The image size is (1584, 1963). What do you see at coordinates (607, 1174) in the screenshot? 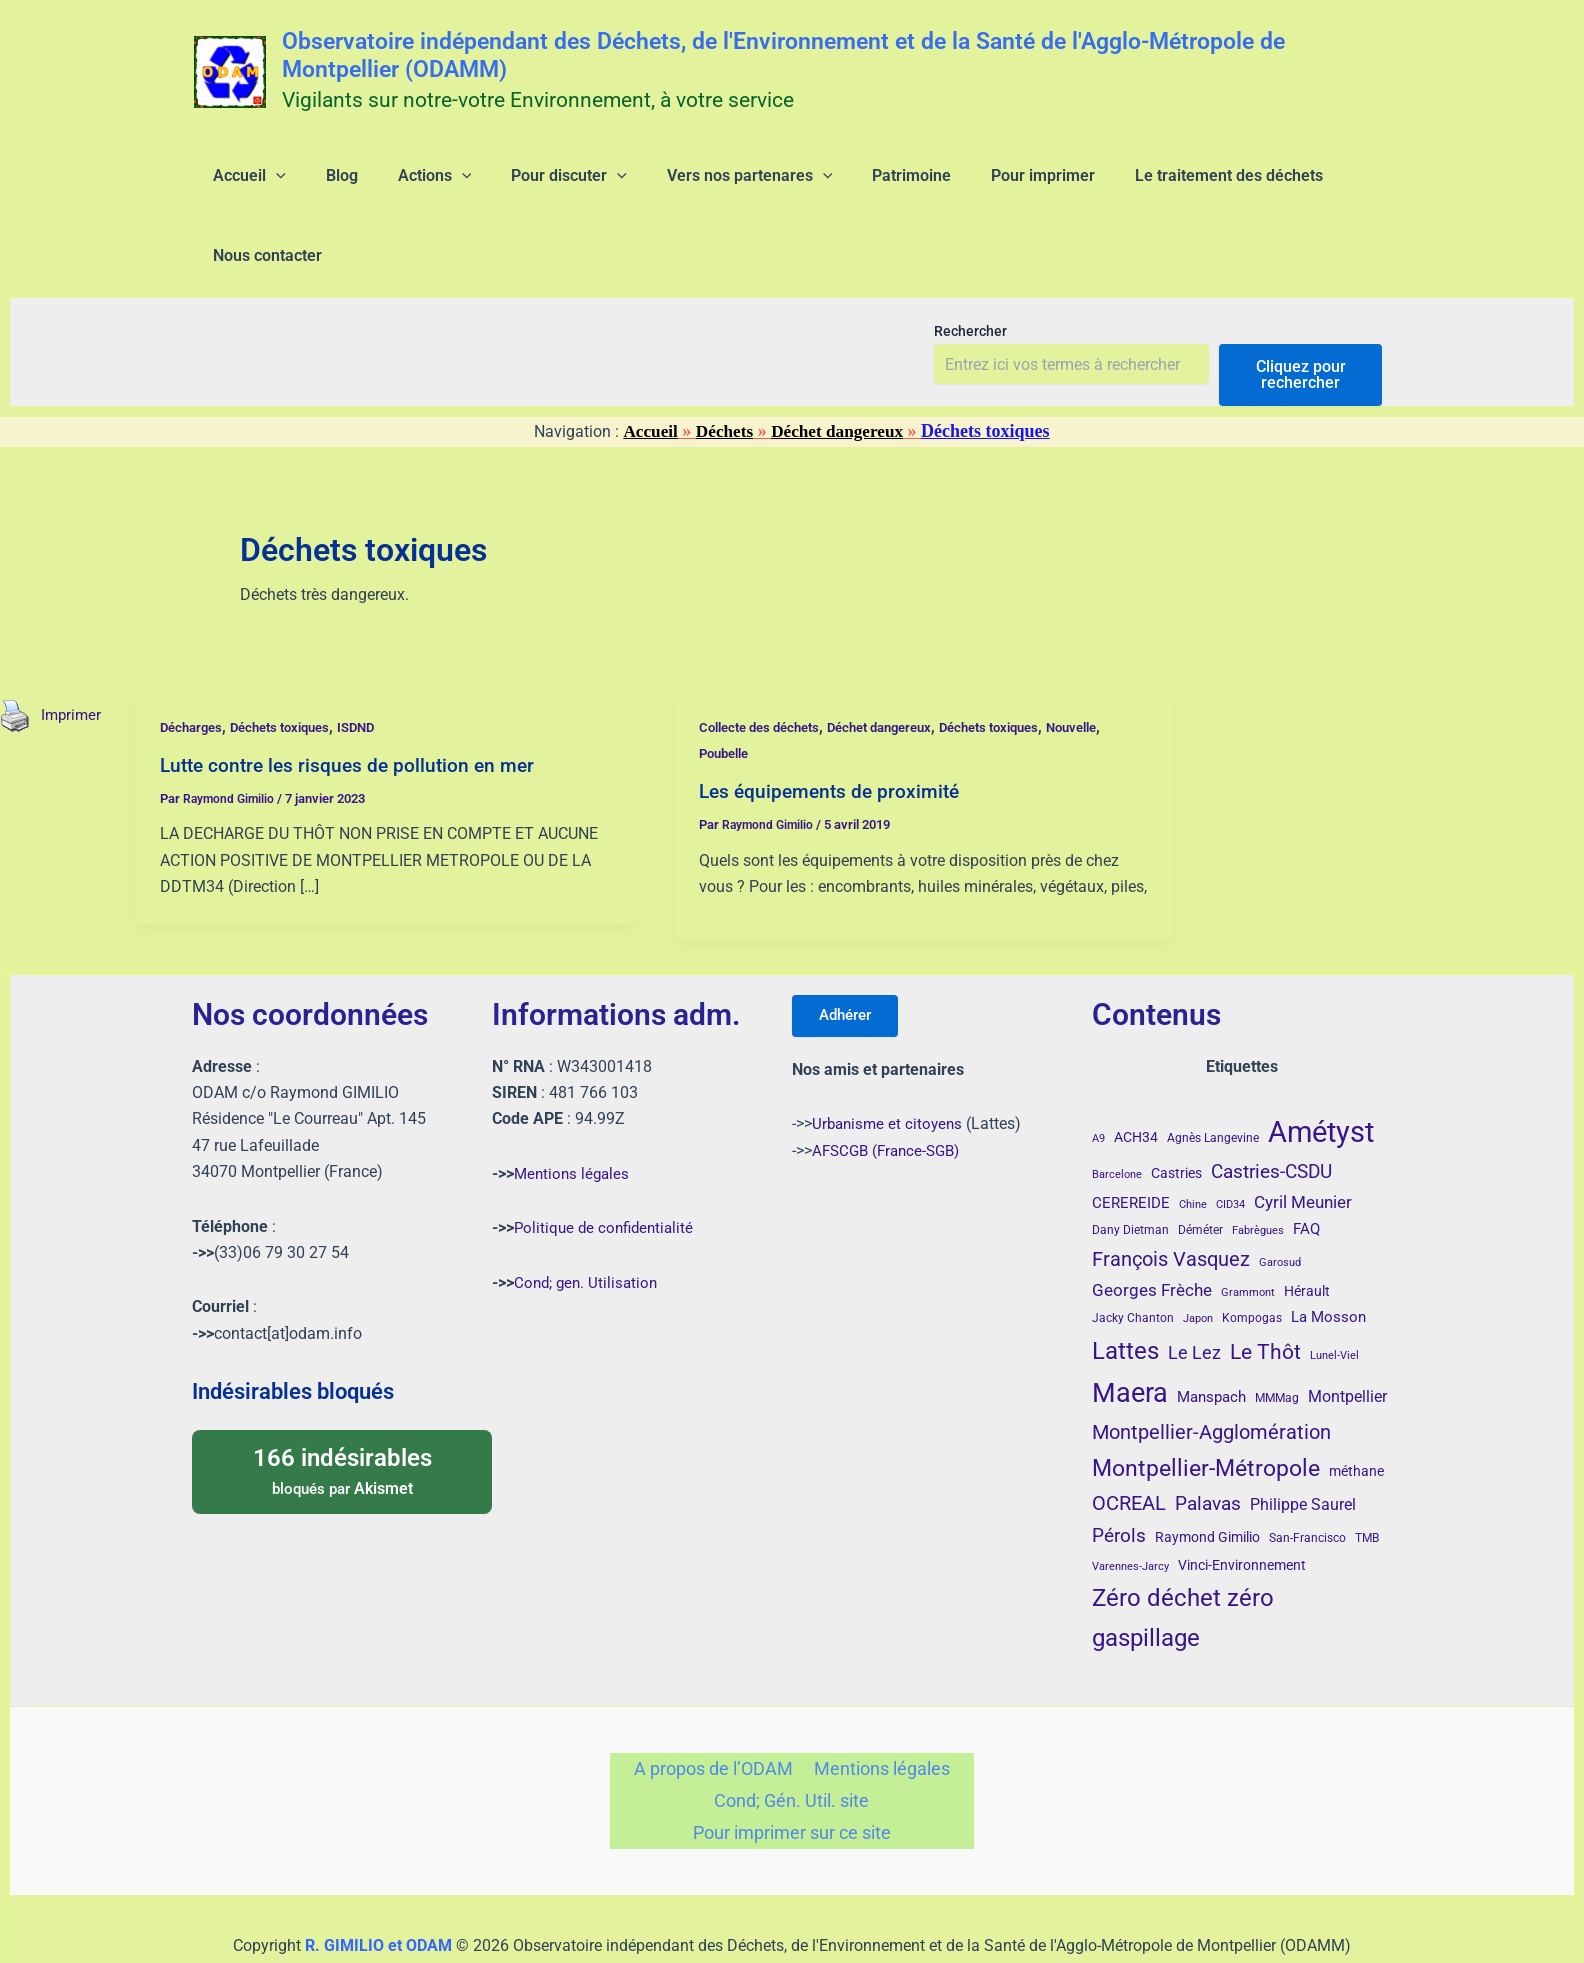
I see `Politique de confidentialité` at bounding box center [607, 1174].